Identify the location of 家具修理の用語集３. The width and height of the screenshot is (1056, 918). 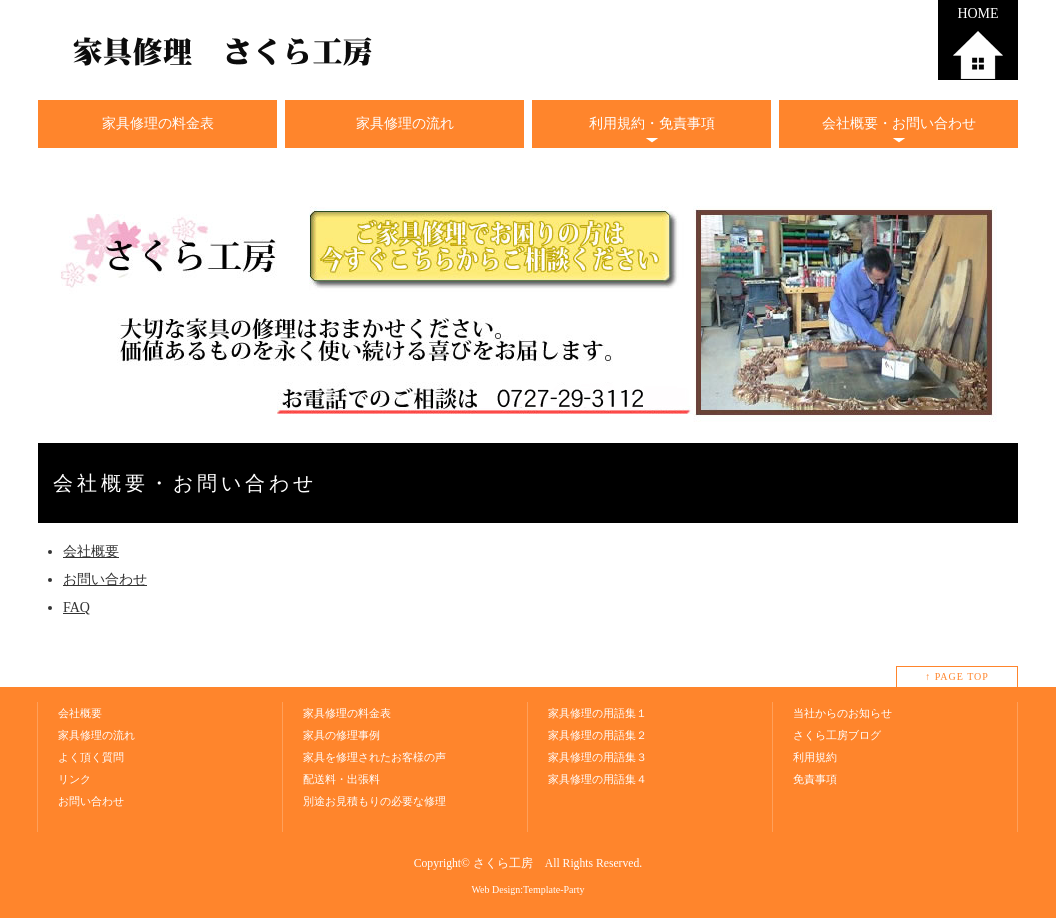
(597, 757).